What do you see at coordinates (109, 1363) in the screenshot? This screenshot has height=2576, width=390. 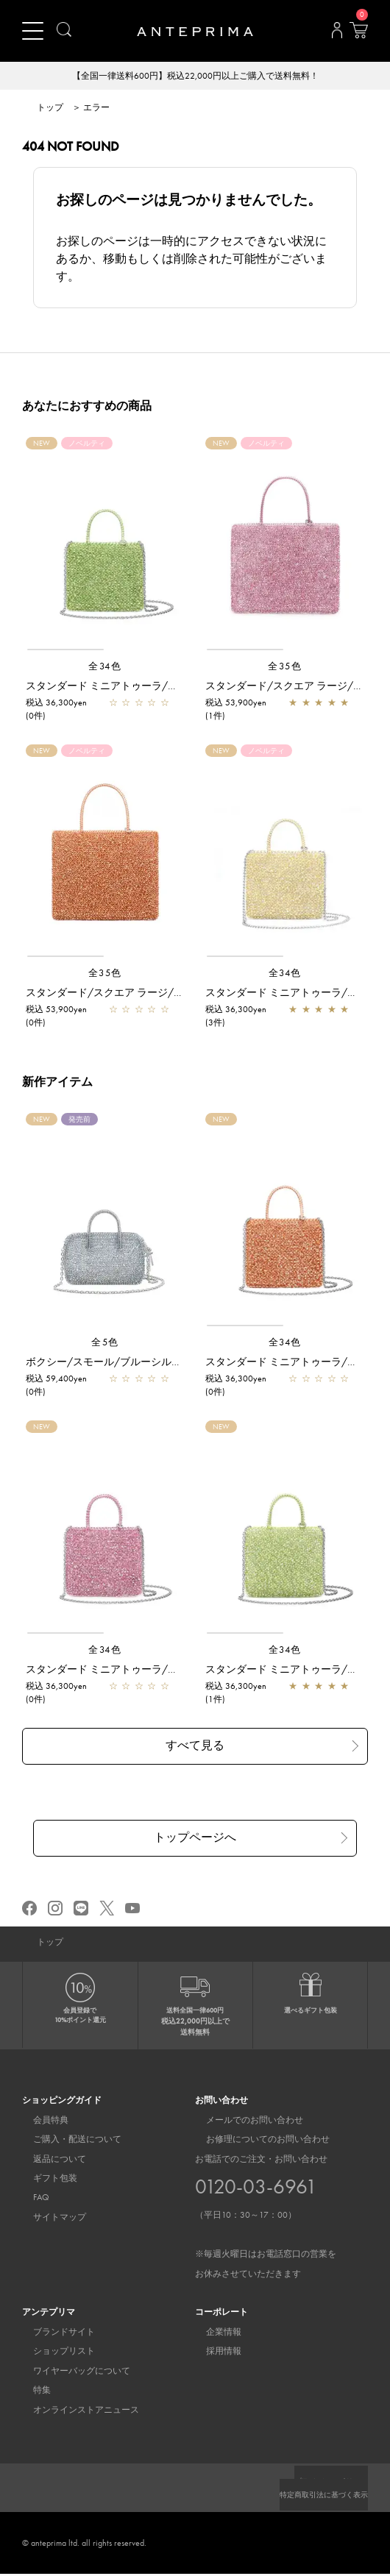 I see `ボクシー/スモール/ブルーシルバー` at bounding box center [109, 1363].